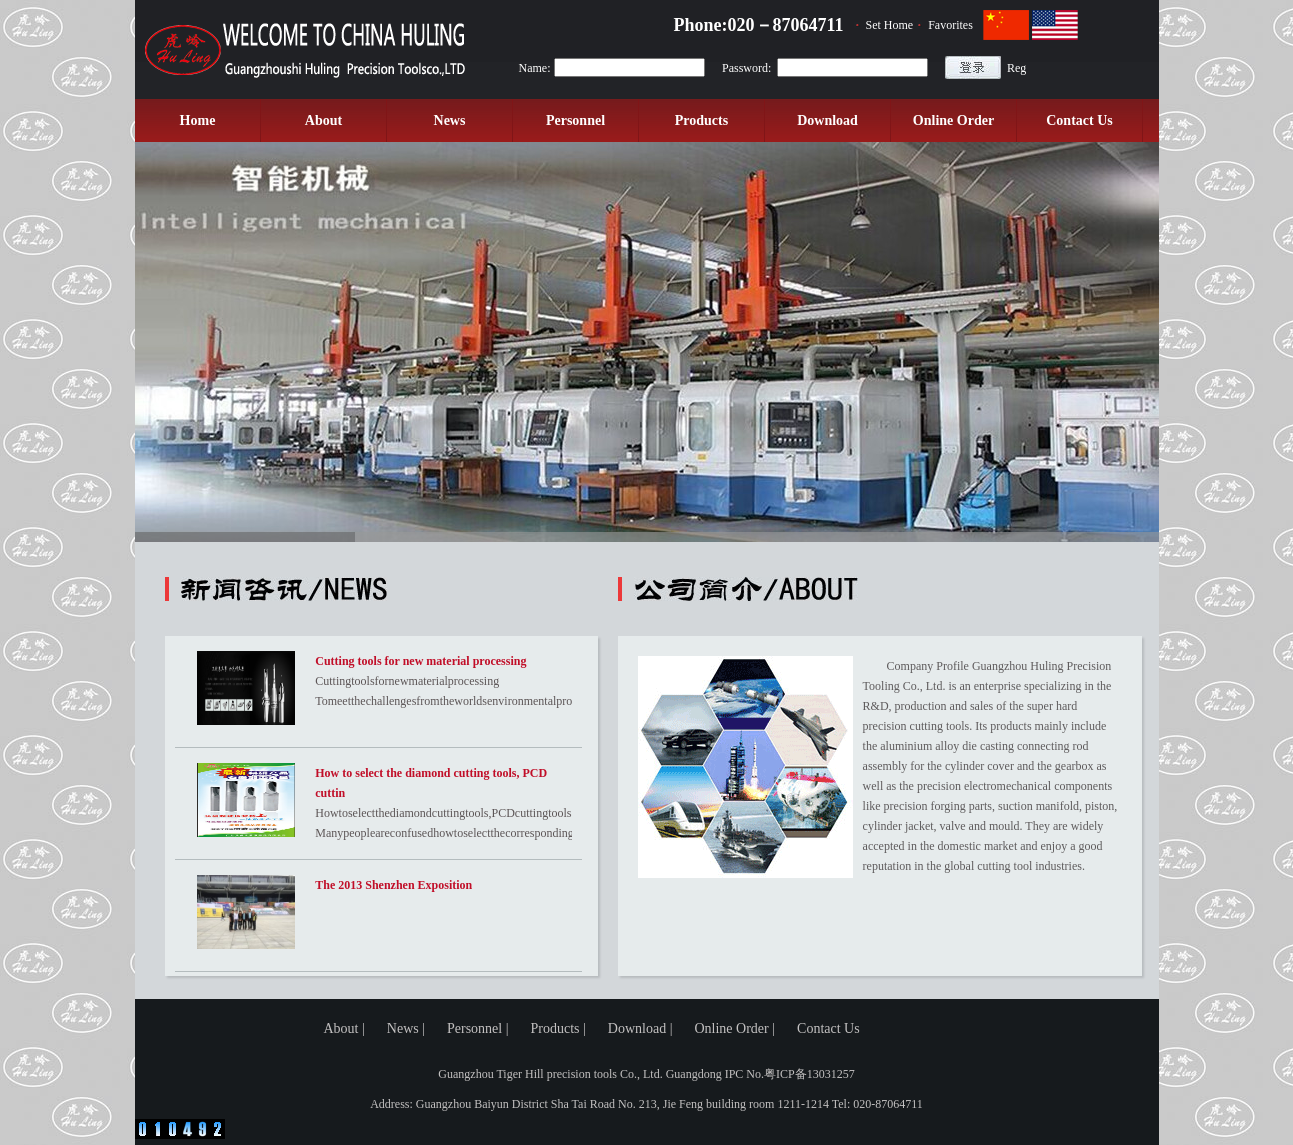 This screenshot has width=1293, height=1145. I want to click on The 2013 Shenzhen Exposition, so click(393, 885).